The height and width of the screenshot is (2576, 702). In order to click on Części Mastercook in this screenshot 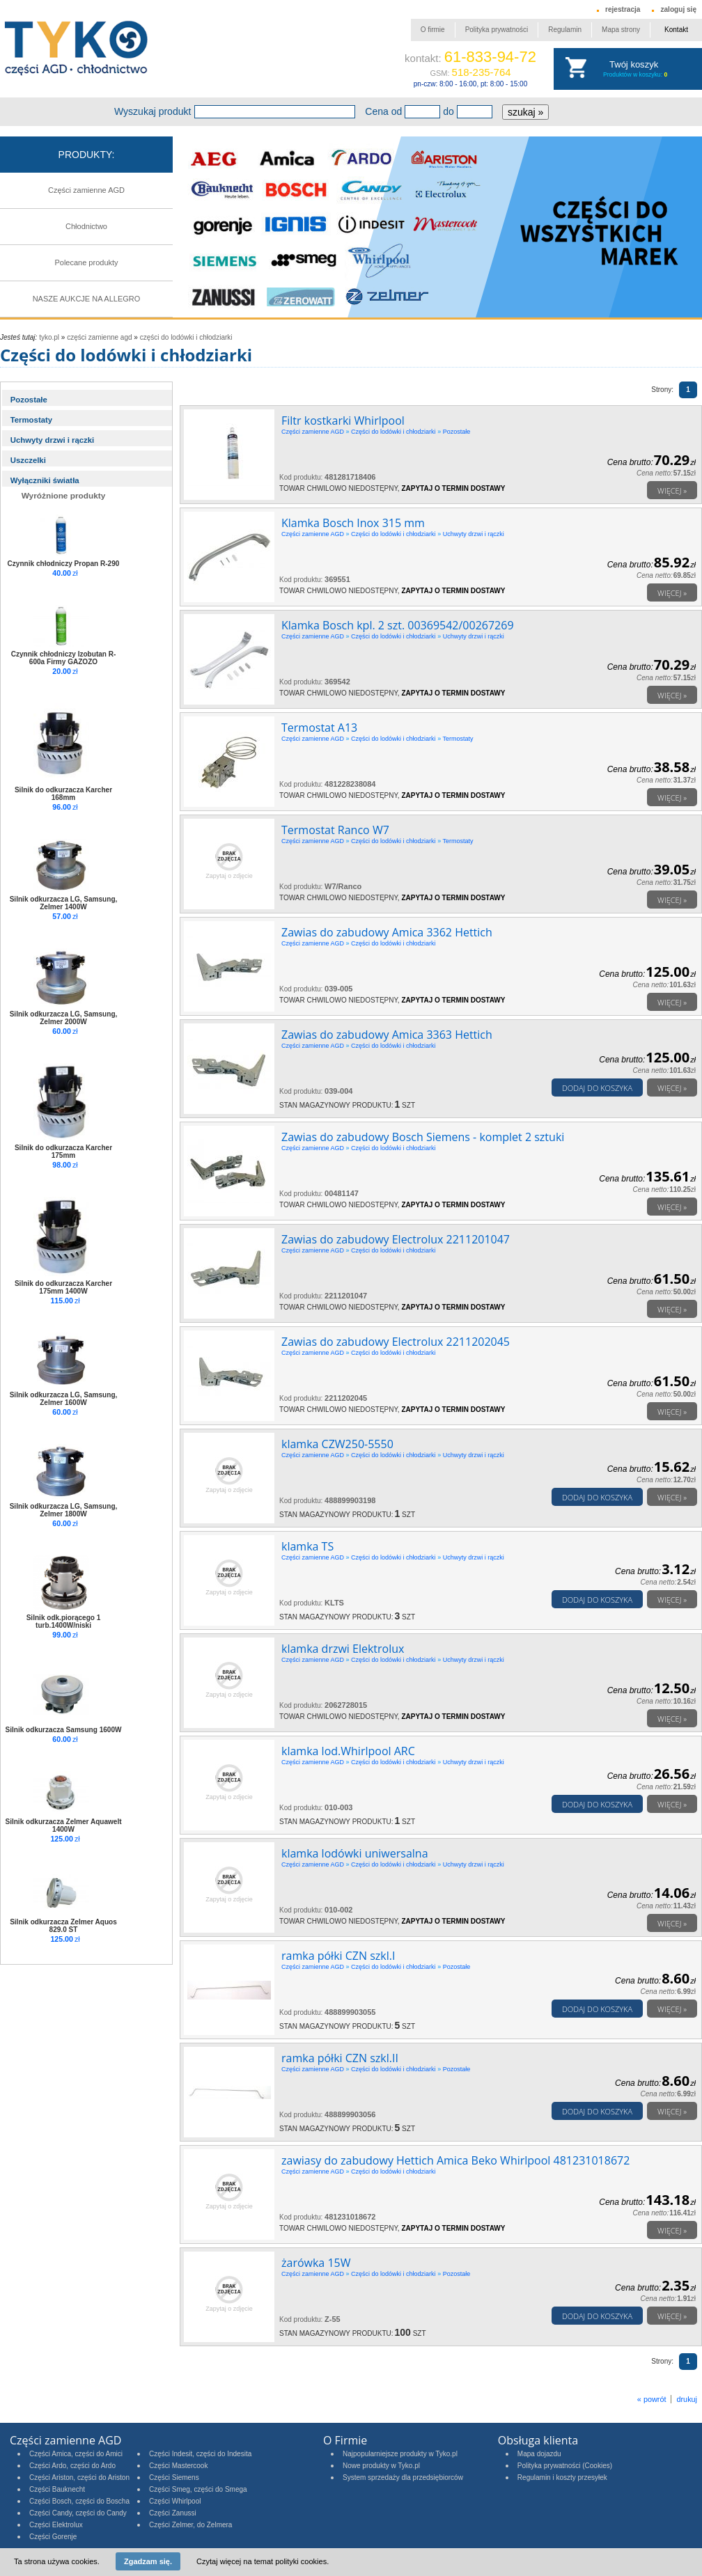, I will do `click(178, 2465)`.